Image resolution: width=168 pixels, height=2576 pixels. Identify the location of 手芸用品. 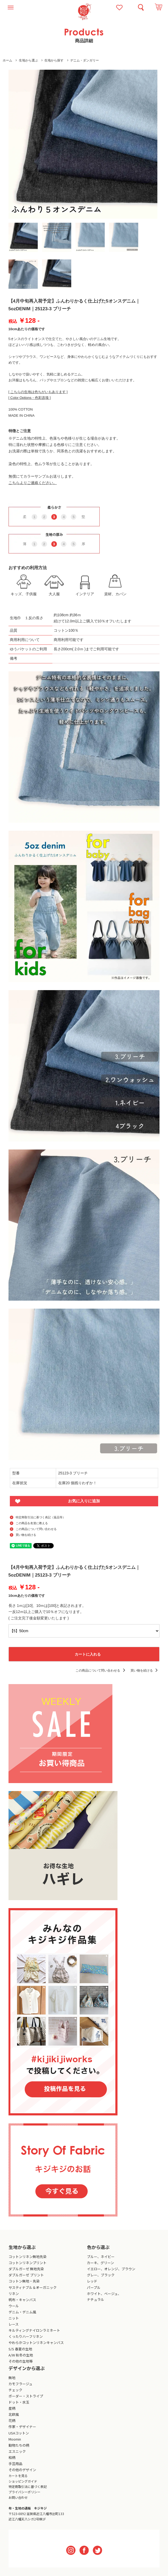
(15, 2463).